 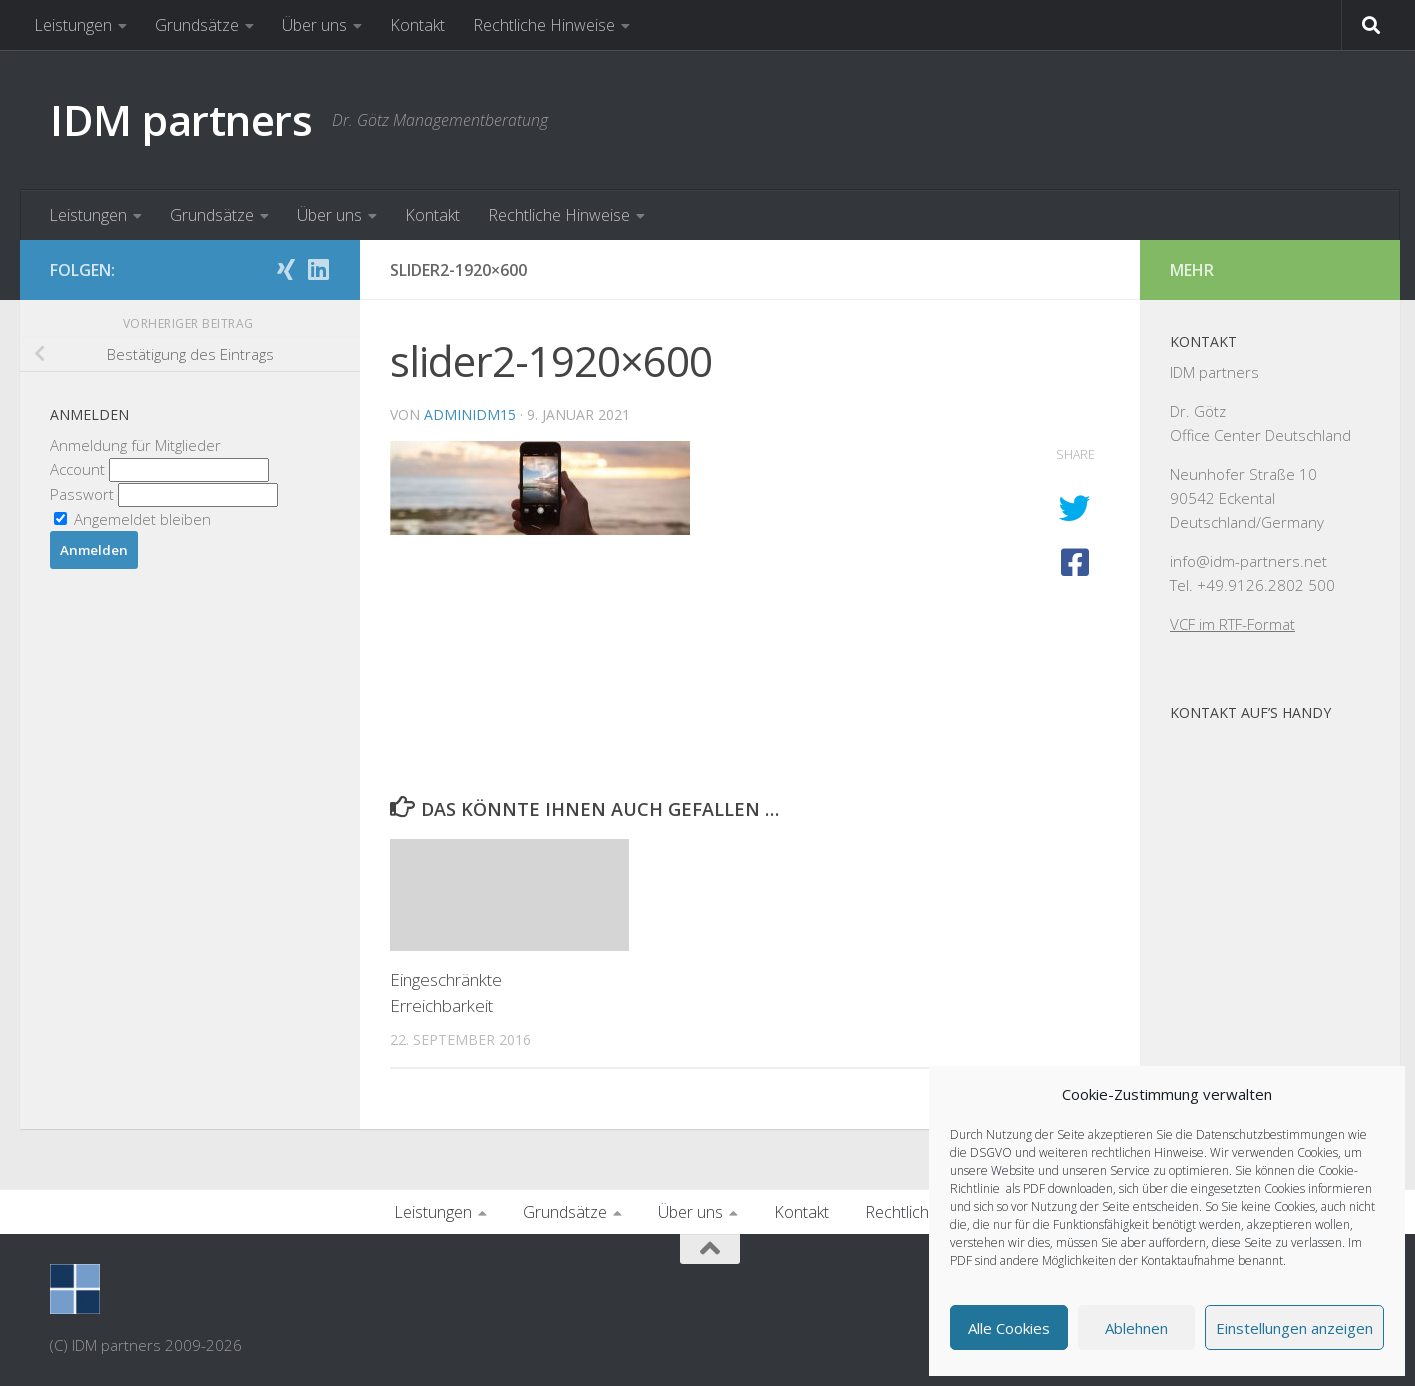 What do you see at coordinates (79, 469) in the screenshot?
I see `Account` at bounding box center [79, 469].